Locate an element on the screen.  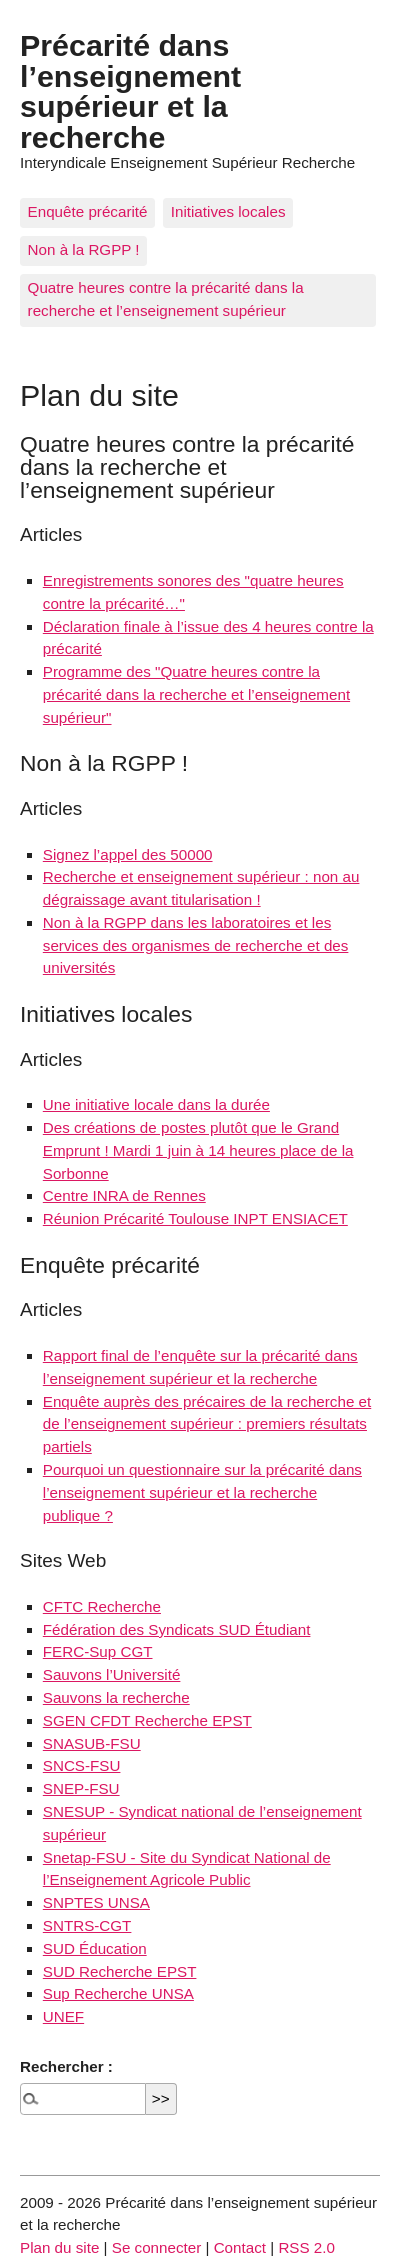
Signez l’appel des 50000 is located at coordinates (128, 854).